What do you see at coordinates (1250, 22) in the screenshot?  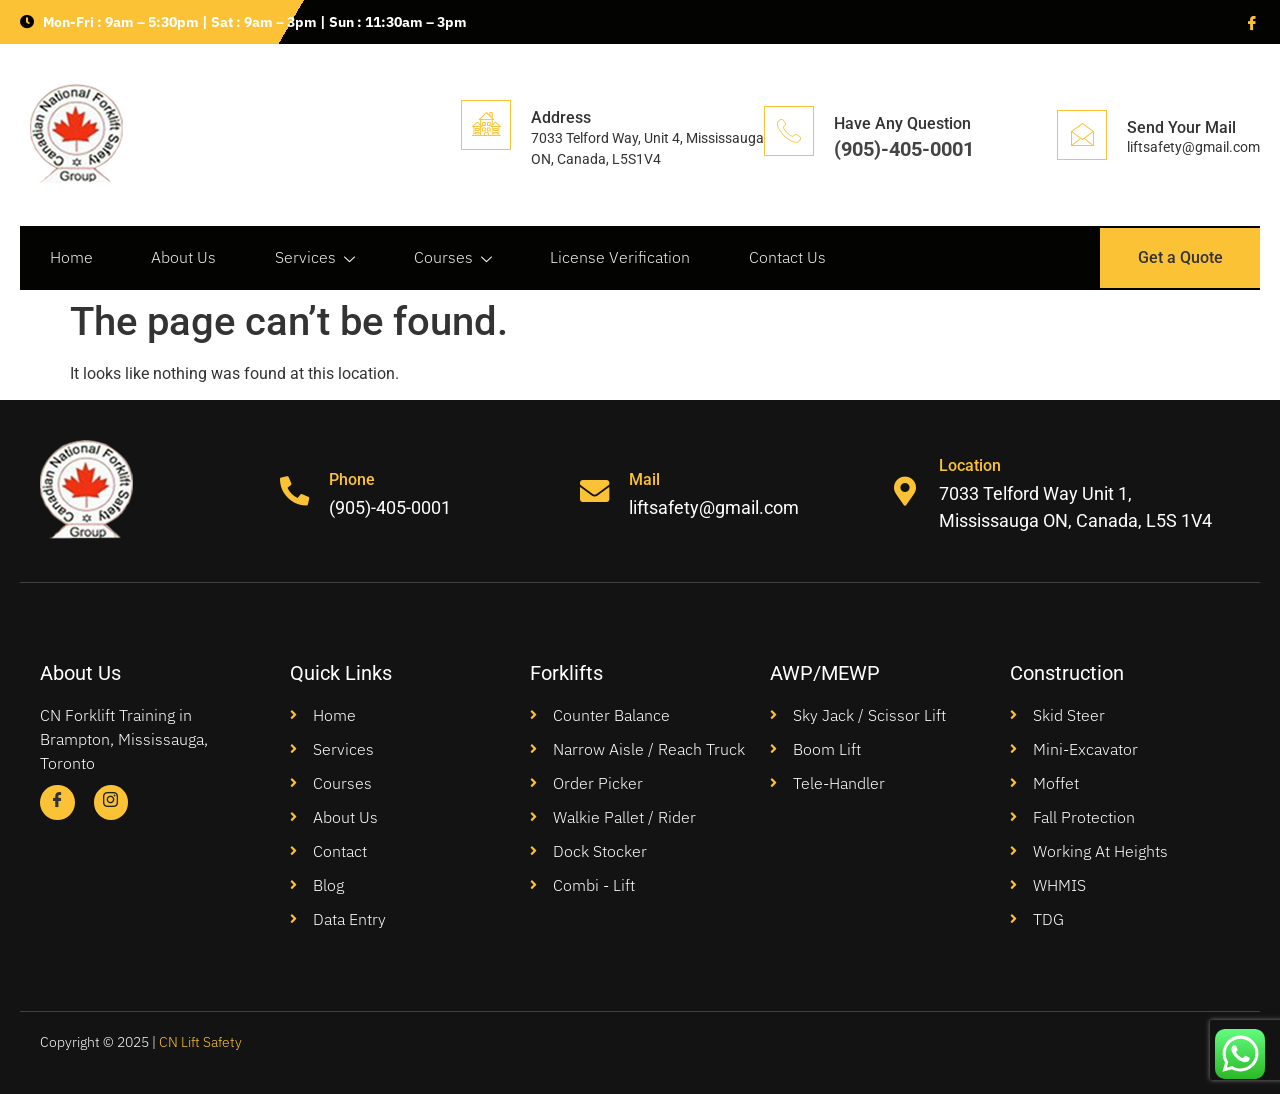 I see `[Facebook]` at bounding box center [1250, 22].